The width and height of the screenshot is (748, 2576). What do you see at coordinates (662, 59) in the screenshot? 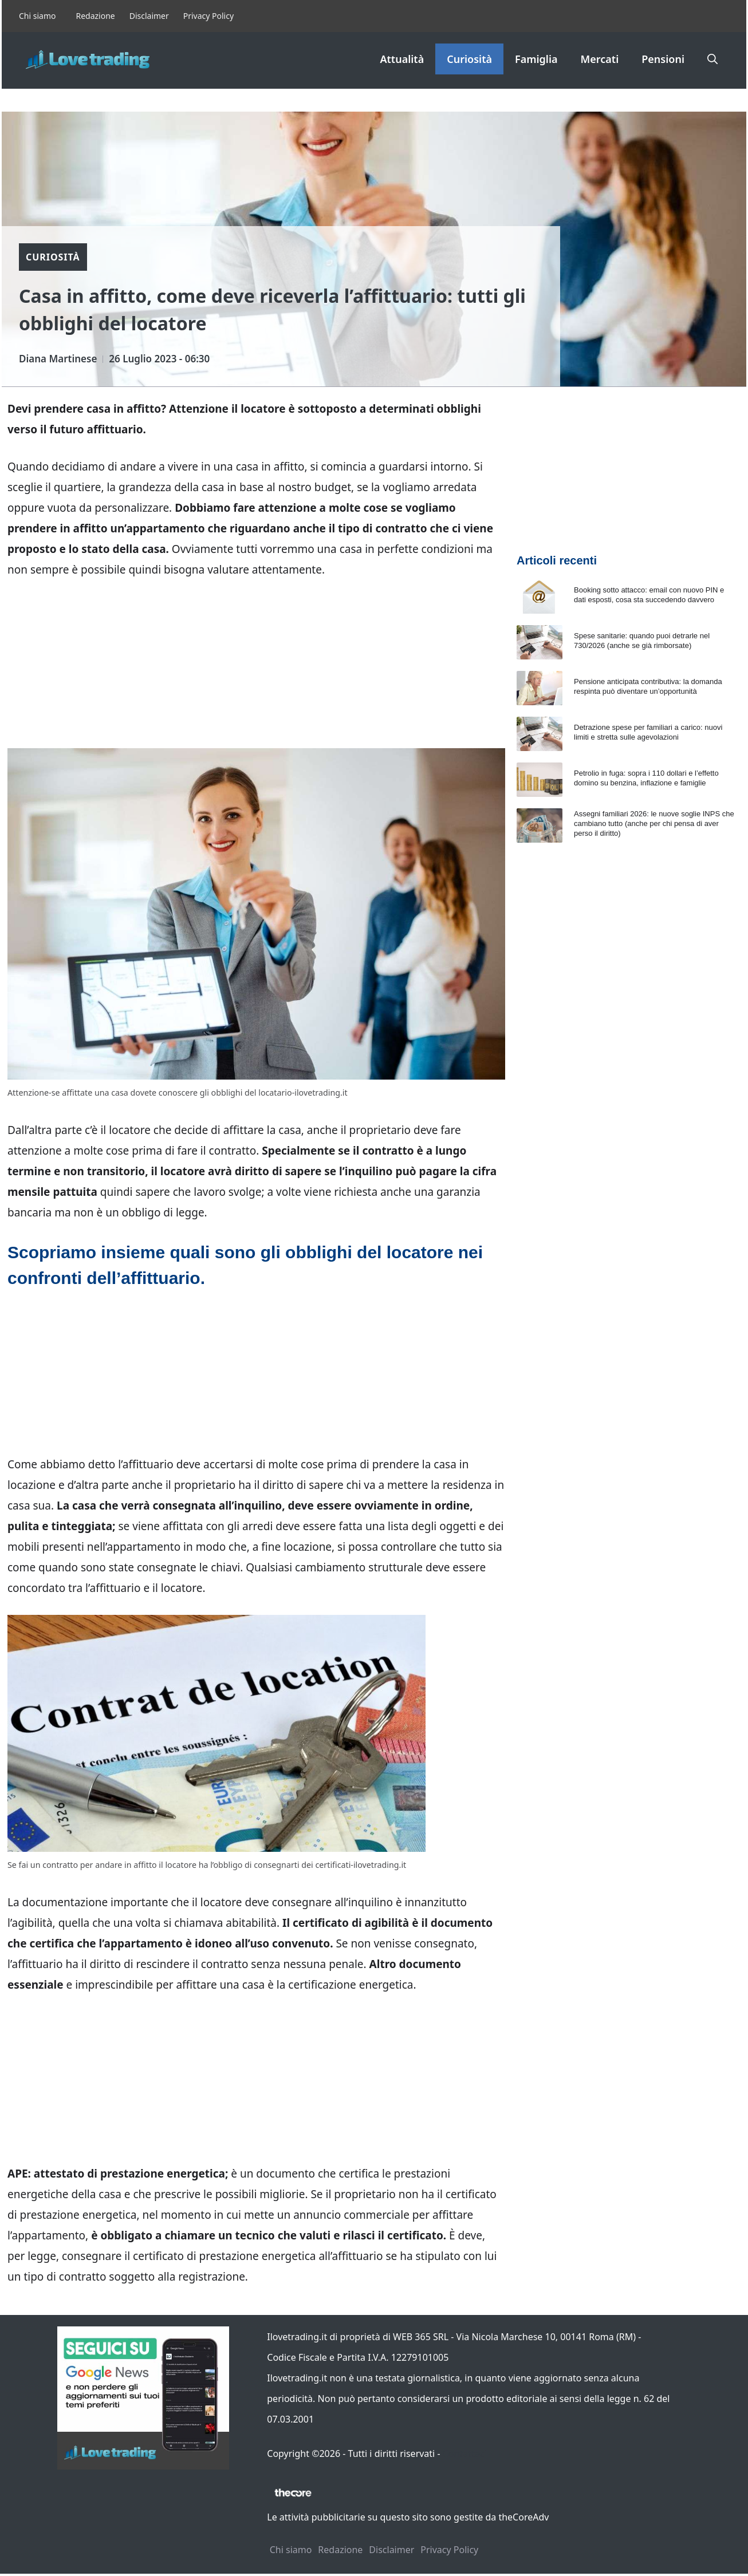
I see `Pensioni` at bounding box center [662, 59].